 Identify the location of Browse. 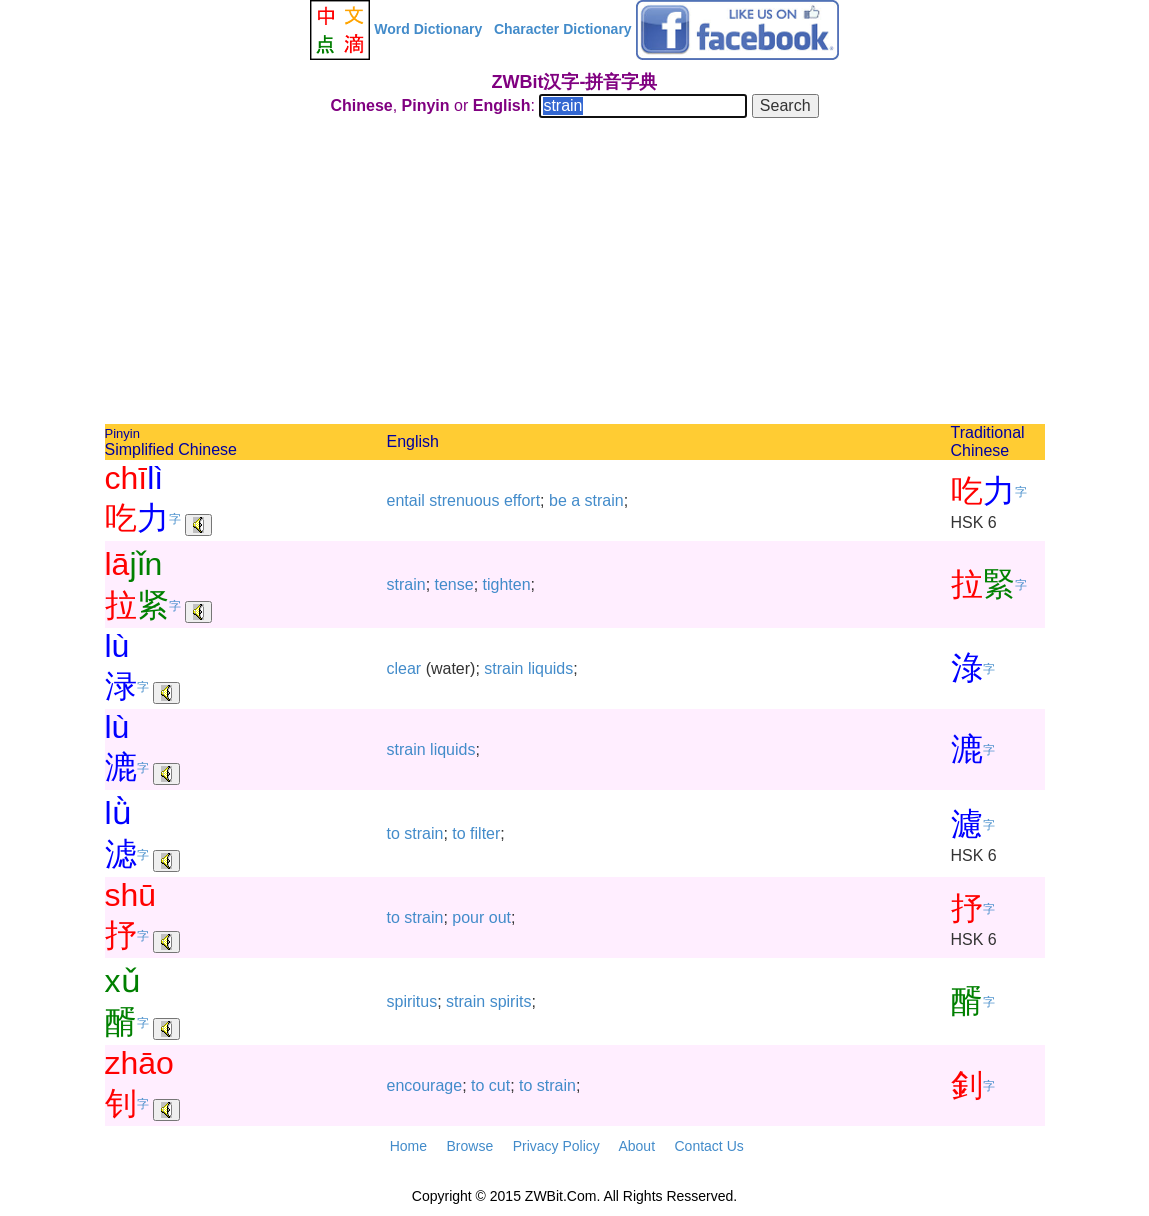
(469, 1146).